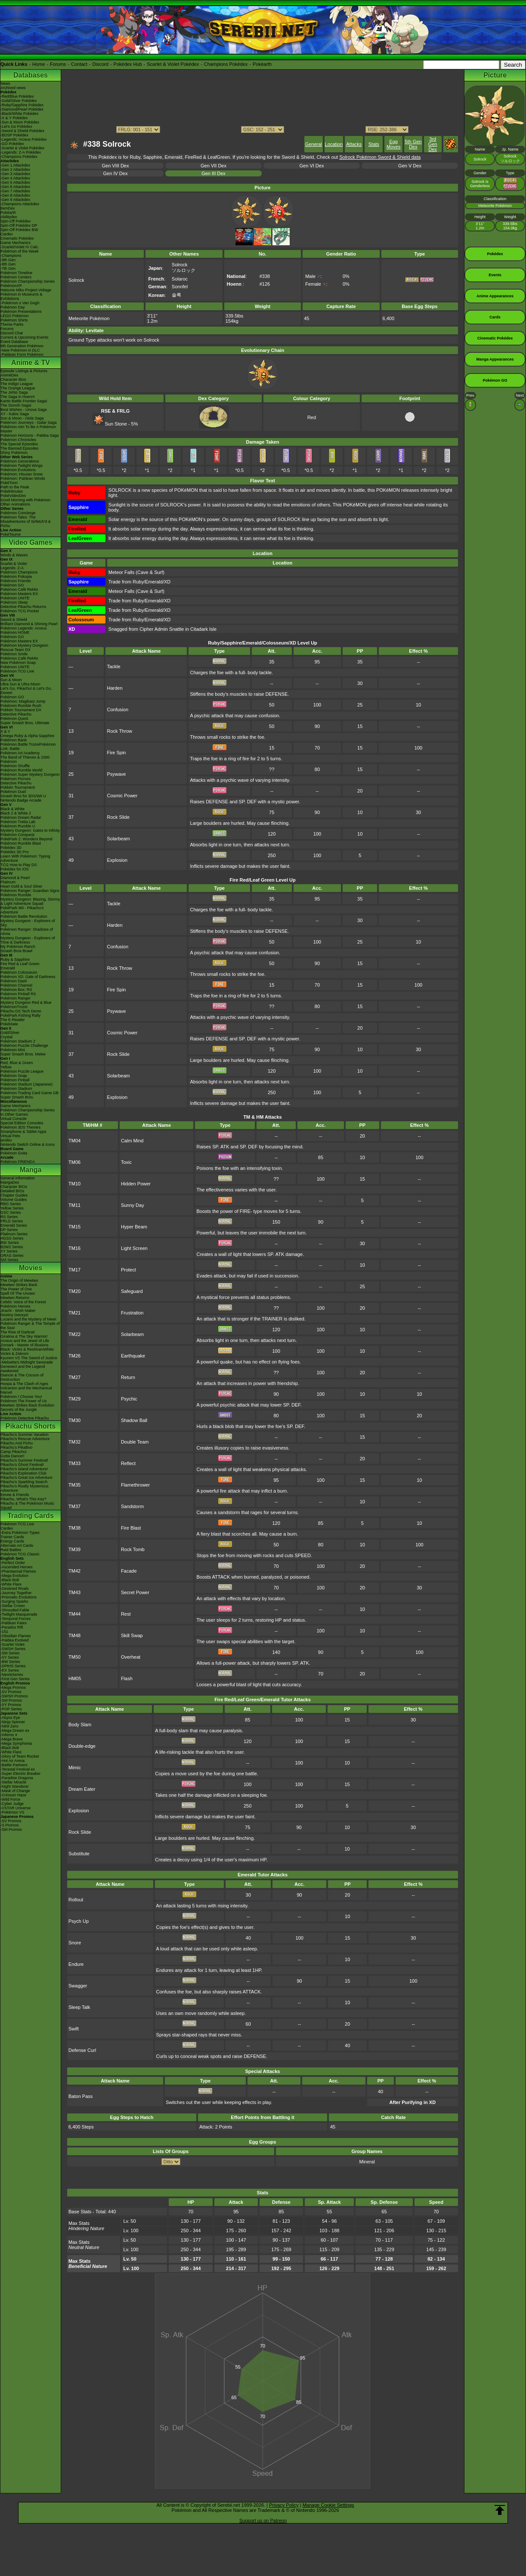 Image resolution: width=526 pixels, height=2576 pixels. I want to click on Archived news, so click(13, 88).